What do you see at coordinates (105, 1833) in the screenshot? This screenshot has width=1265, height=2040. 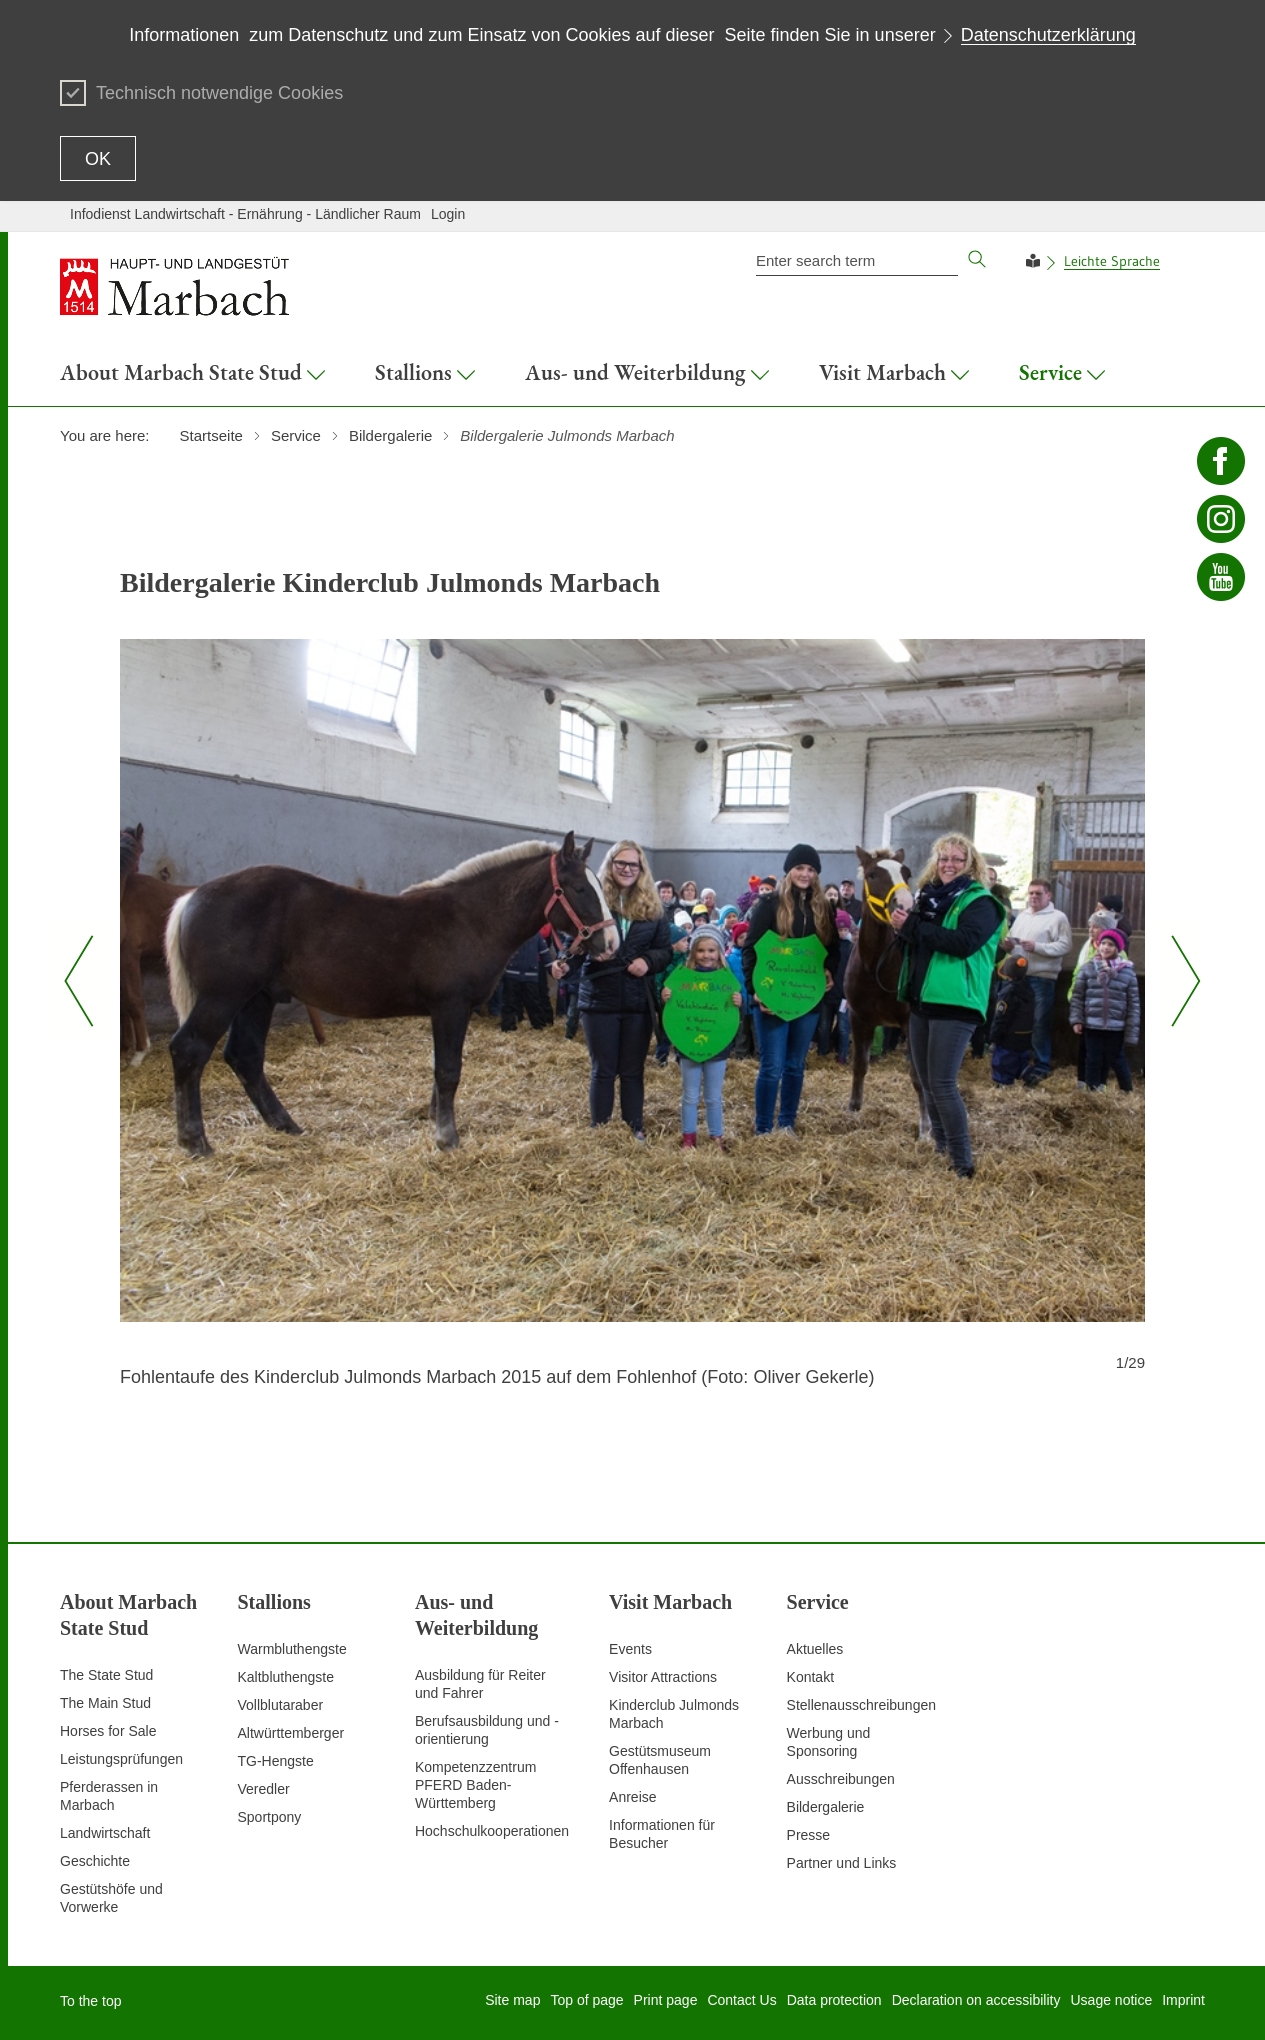 I see `Landwirtschaft` at bounding box center [105, 1833].